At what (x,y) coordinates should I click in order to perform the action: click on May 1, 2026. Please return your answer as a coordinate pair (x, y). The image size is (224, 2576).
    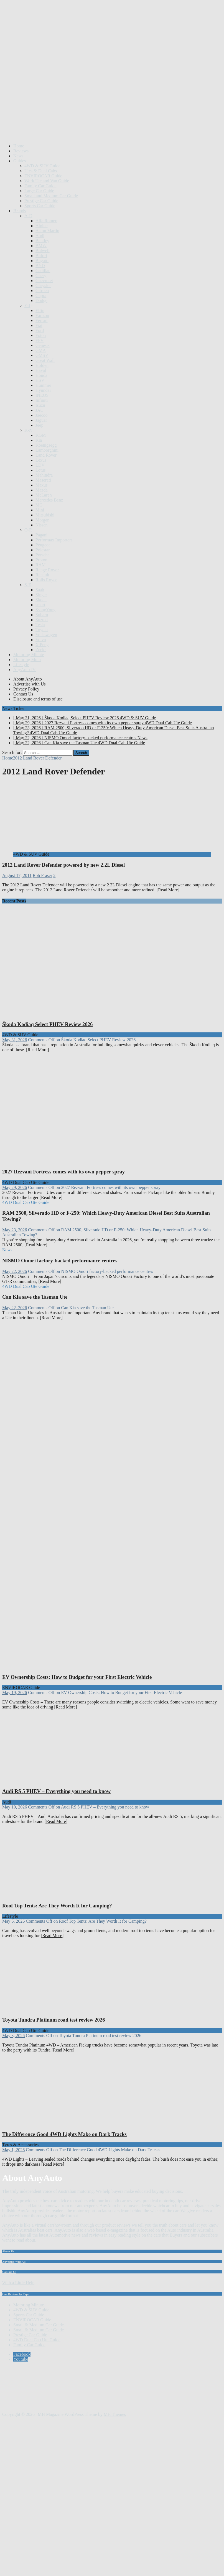
    Looking at the image, I should click on (13, 2149).